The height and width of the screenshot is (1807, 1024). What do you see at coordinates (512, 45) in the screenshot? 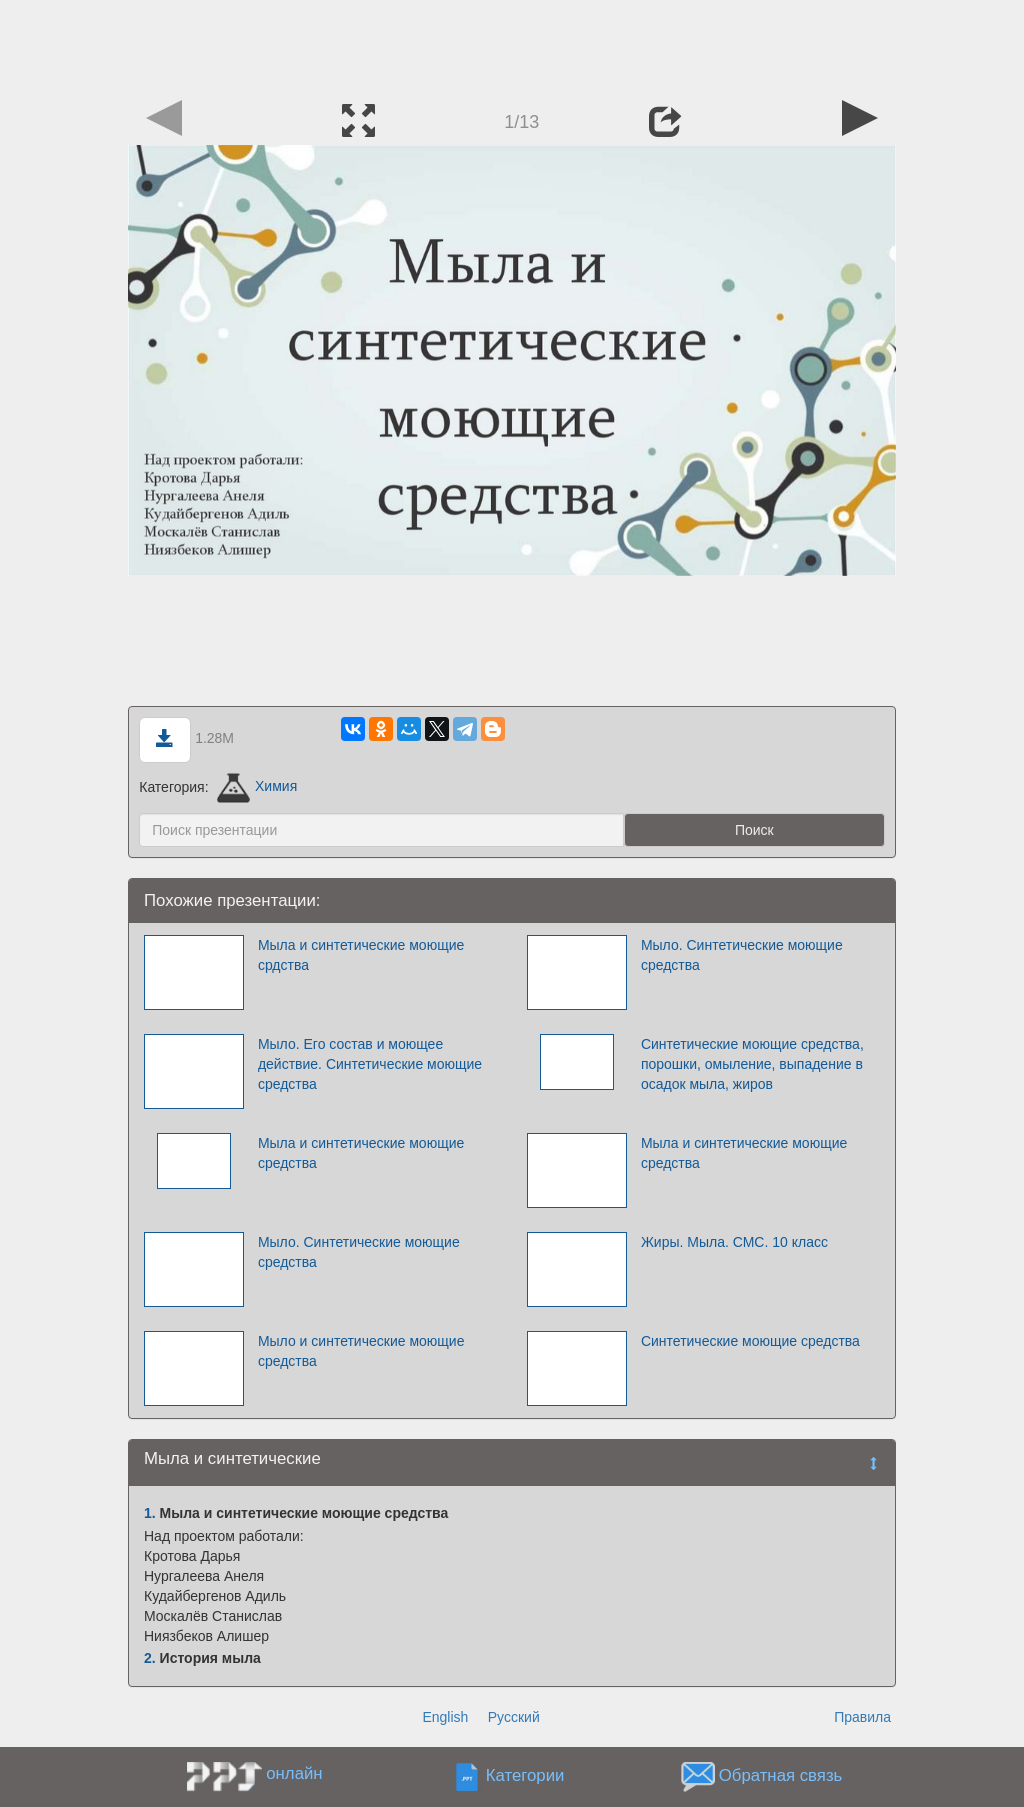
I see `[Advertisement]` at bounding box center [512, 45].